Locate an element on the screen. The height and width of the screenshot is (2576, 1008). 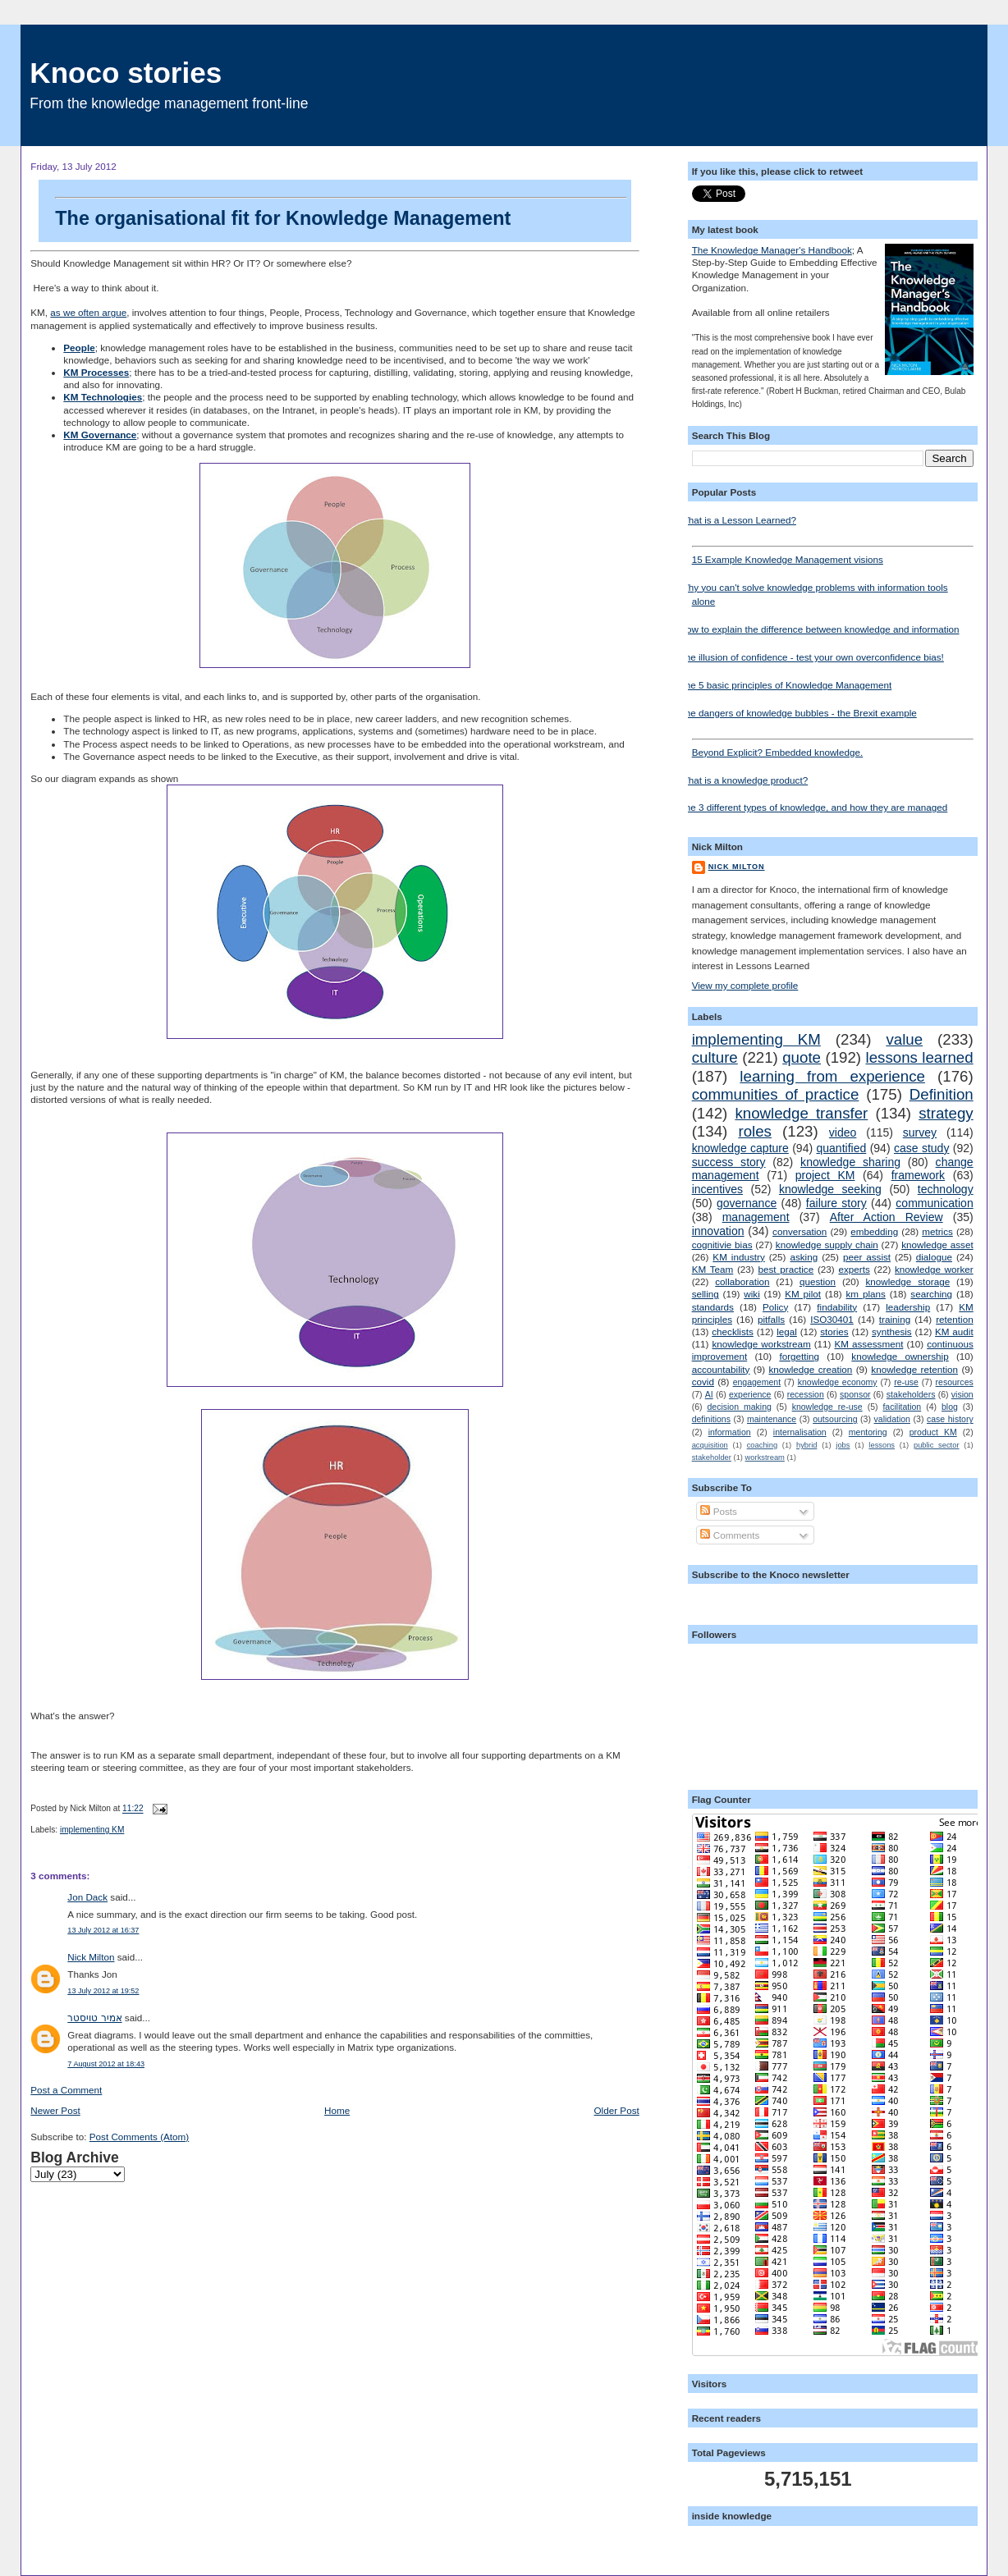
jobs is located at coordinates (843, 1445).